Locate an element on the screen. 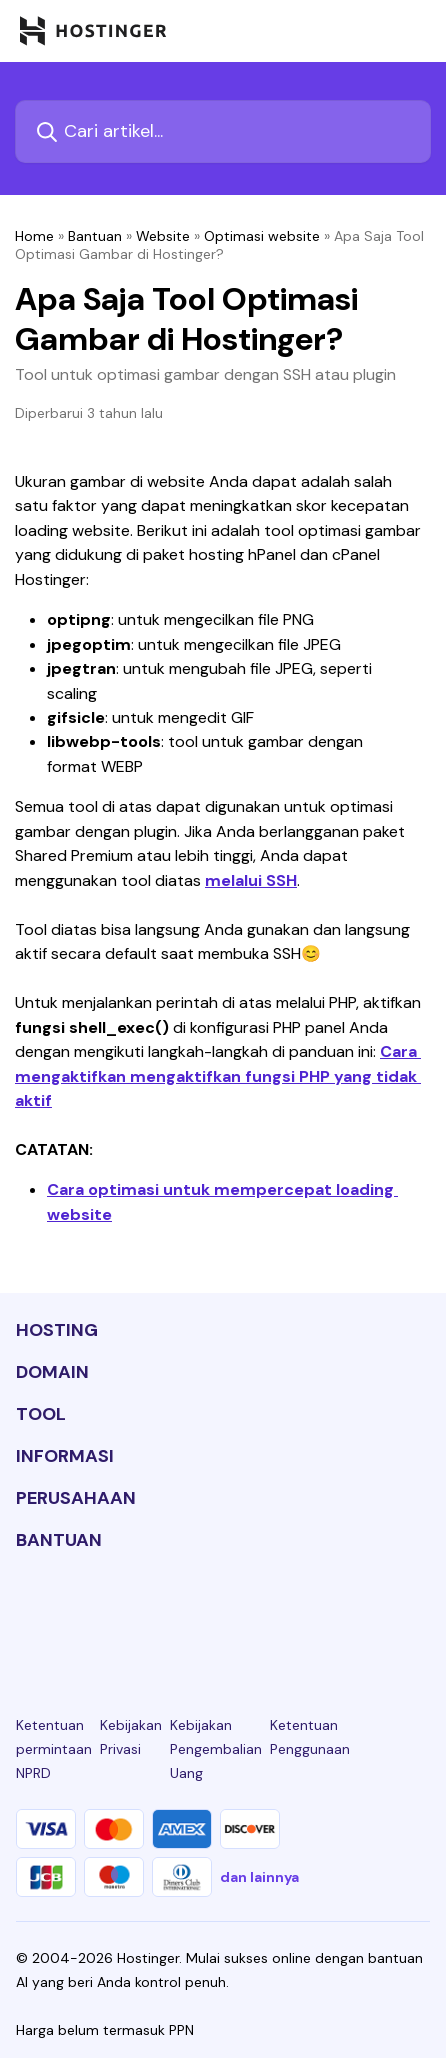 The width and height of the screenshot is (446, 2058). Bantuan is located at coordinates (95, 236).